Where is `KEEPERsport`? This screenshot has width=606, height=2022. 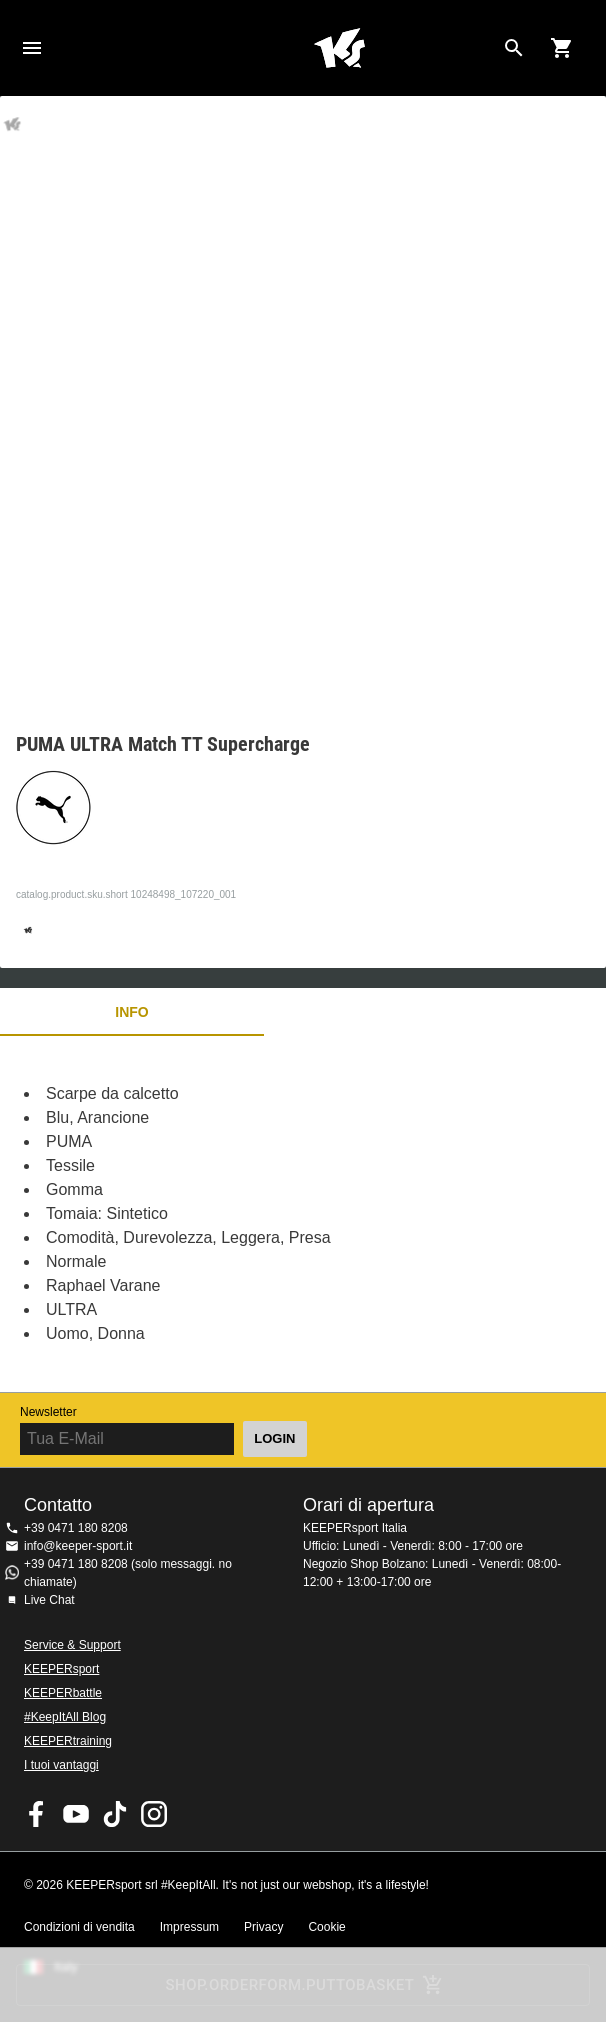 KEEPERsport is located at coordinates (61, 1669).